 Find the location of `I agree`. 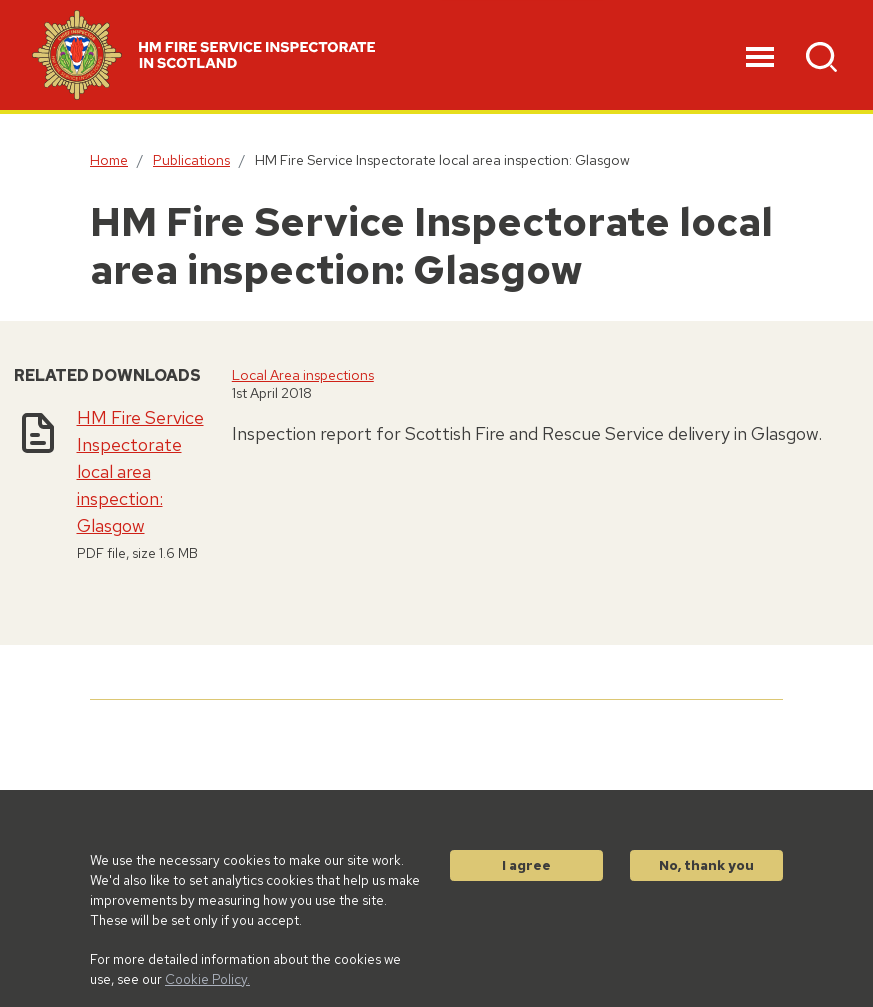

I agree is located at coordinates (526, 865).